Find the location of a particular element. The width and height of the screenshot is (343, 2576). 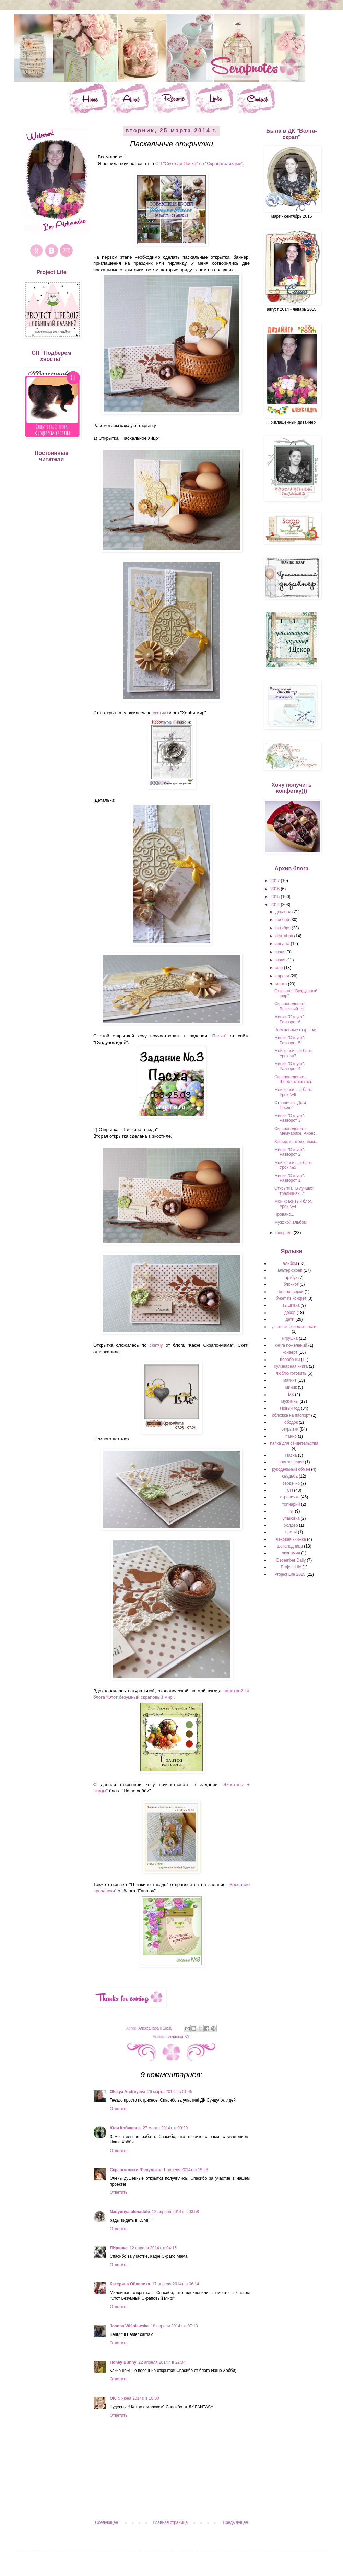

Скрапоголики /Ленулька/ is located at coordinates (135, 2169).